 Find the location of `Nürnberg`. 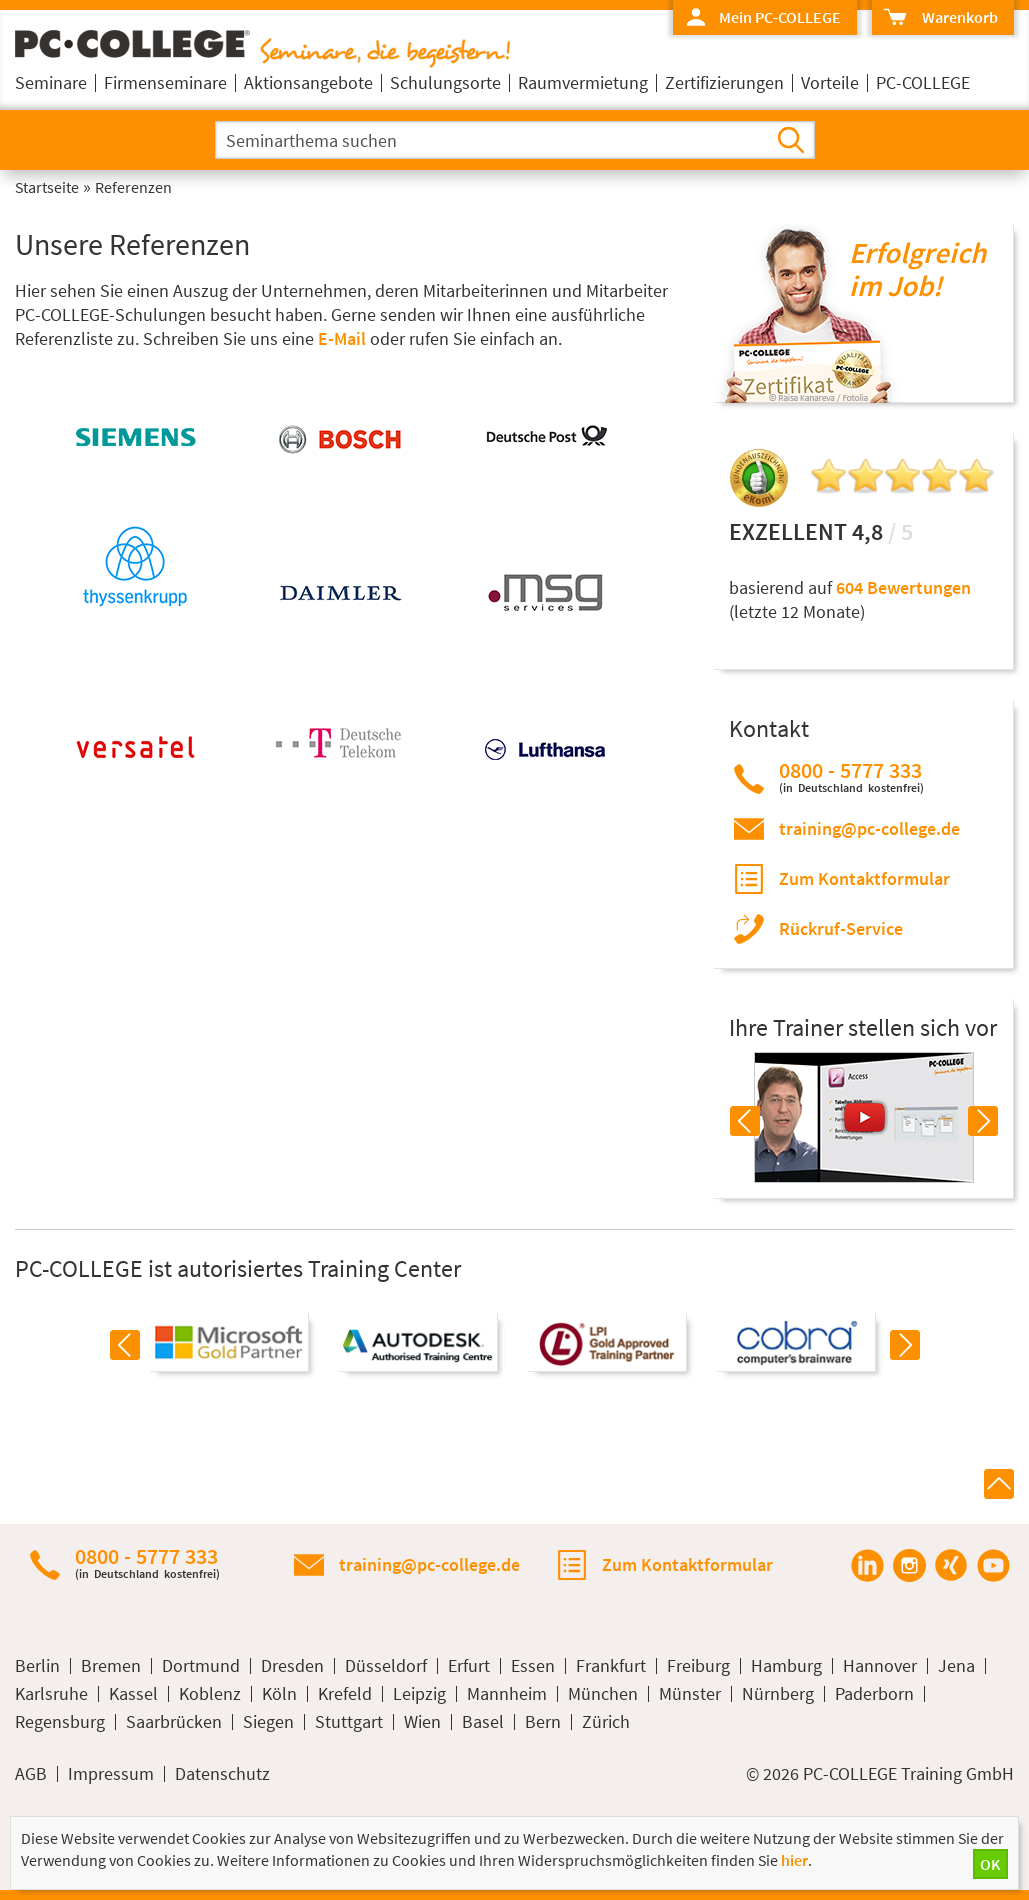

Nürnberg is located at coordinates (778, 1694).